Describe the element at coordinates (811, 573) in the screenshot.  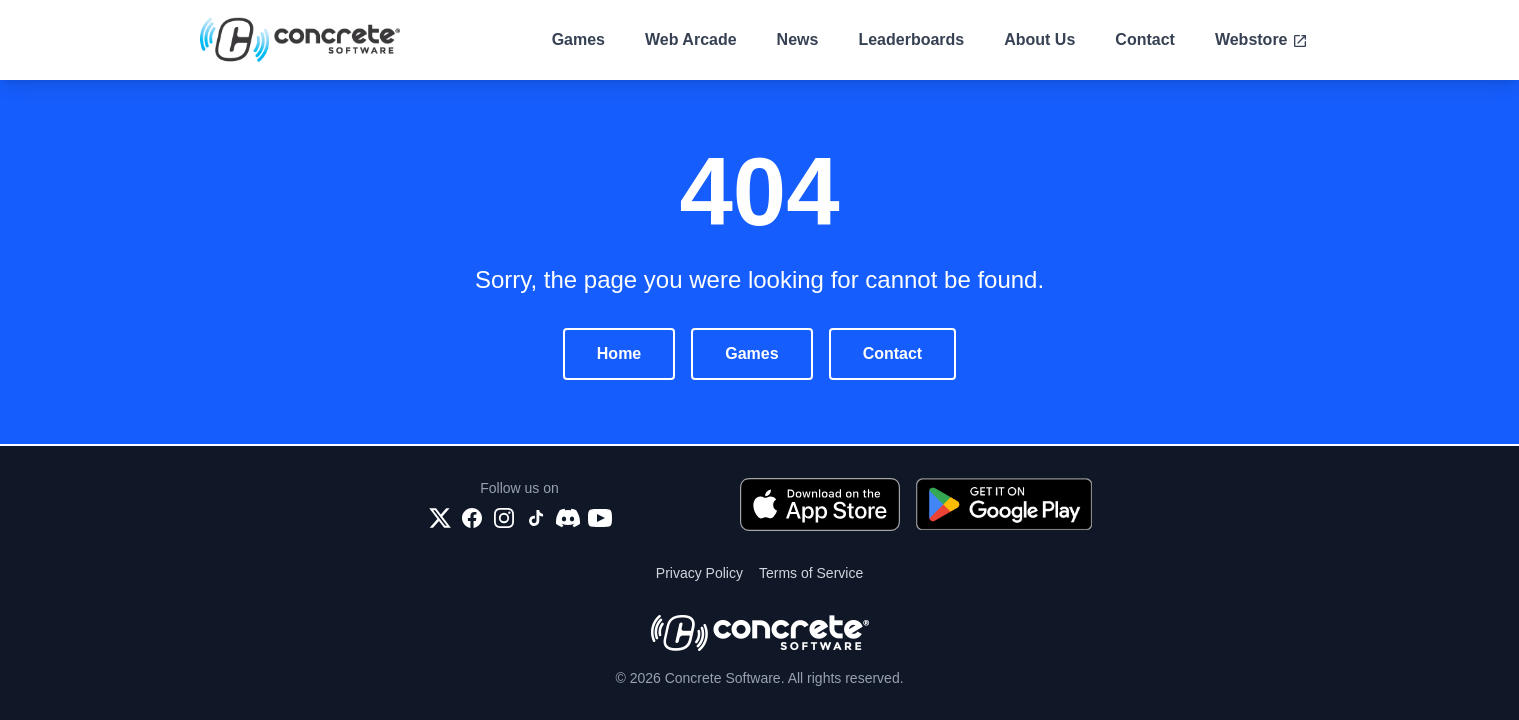
I see `Terms of Service` at that location.